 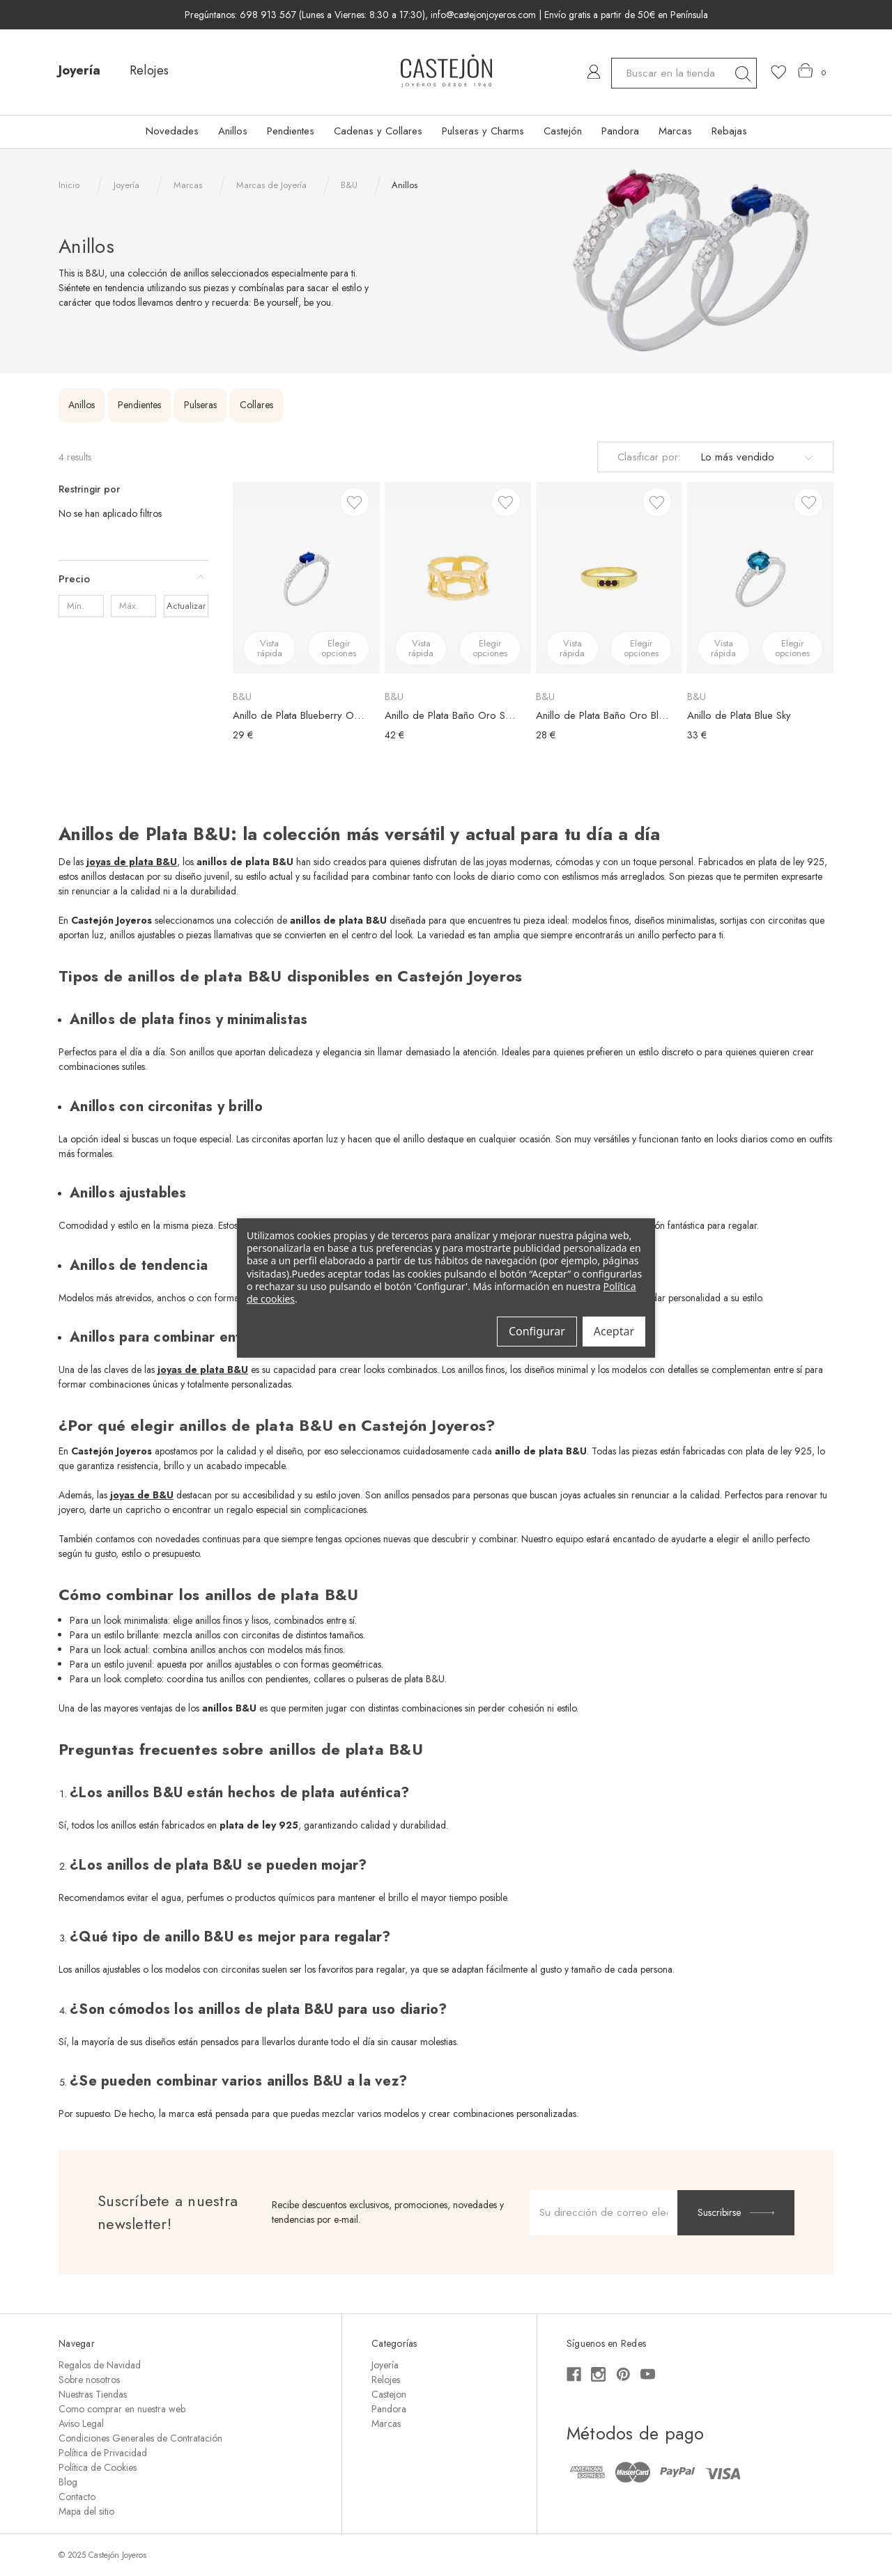 What do you see at coordinates (103, 2453) in the screenshot?
I see `Política de Privacidad` at bounding box center [103, 2453].